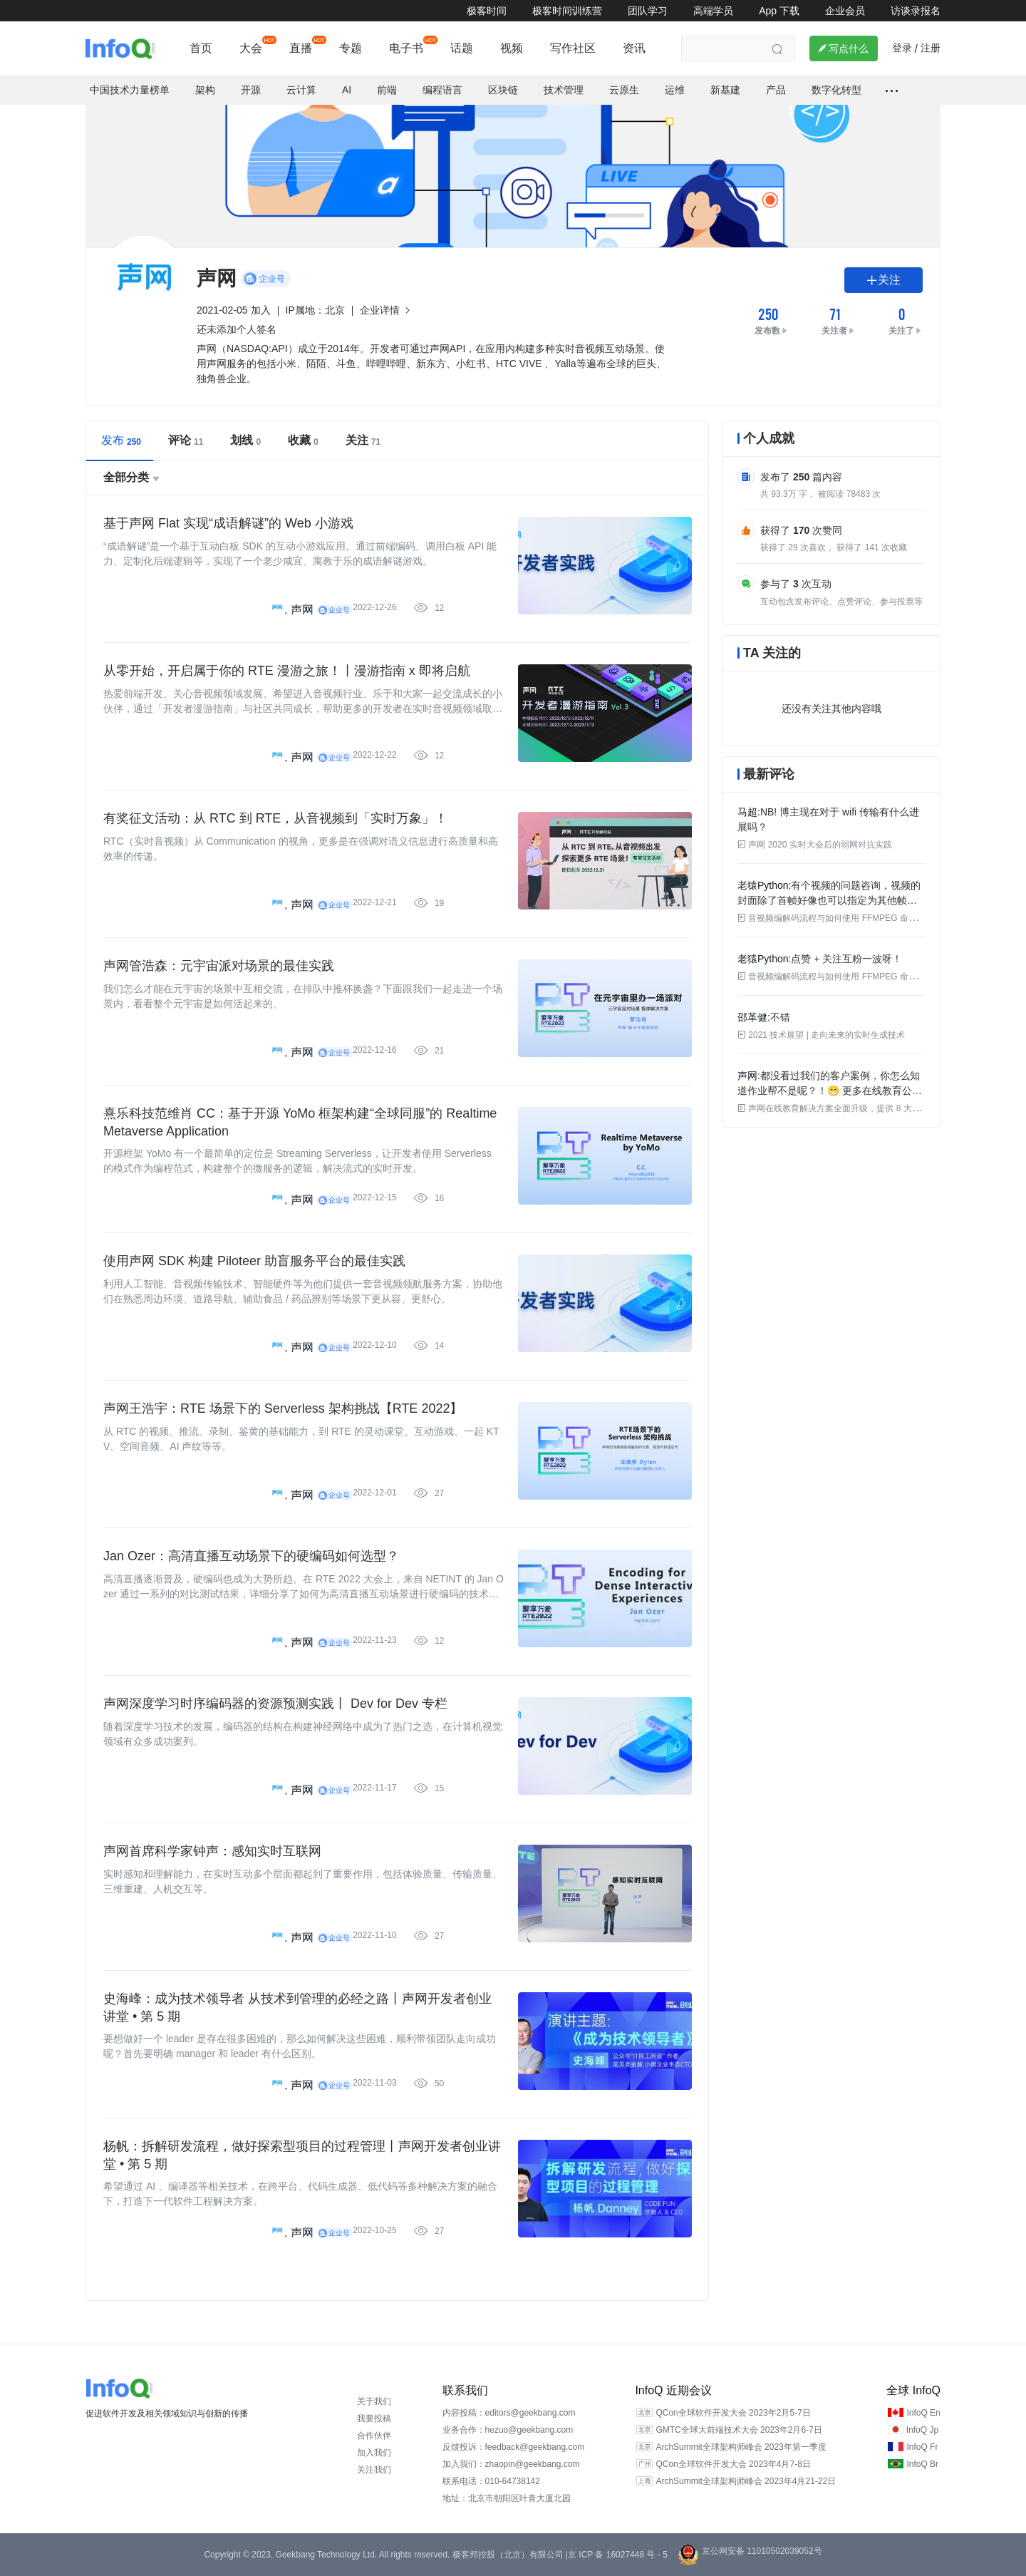  What do you see at coordinates (300, 48) in the screenshot?
I see `直播` at bounding box center [300, 48].